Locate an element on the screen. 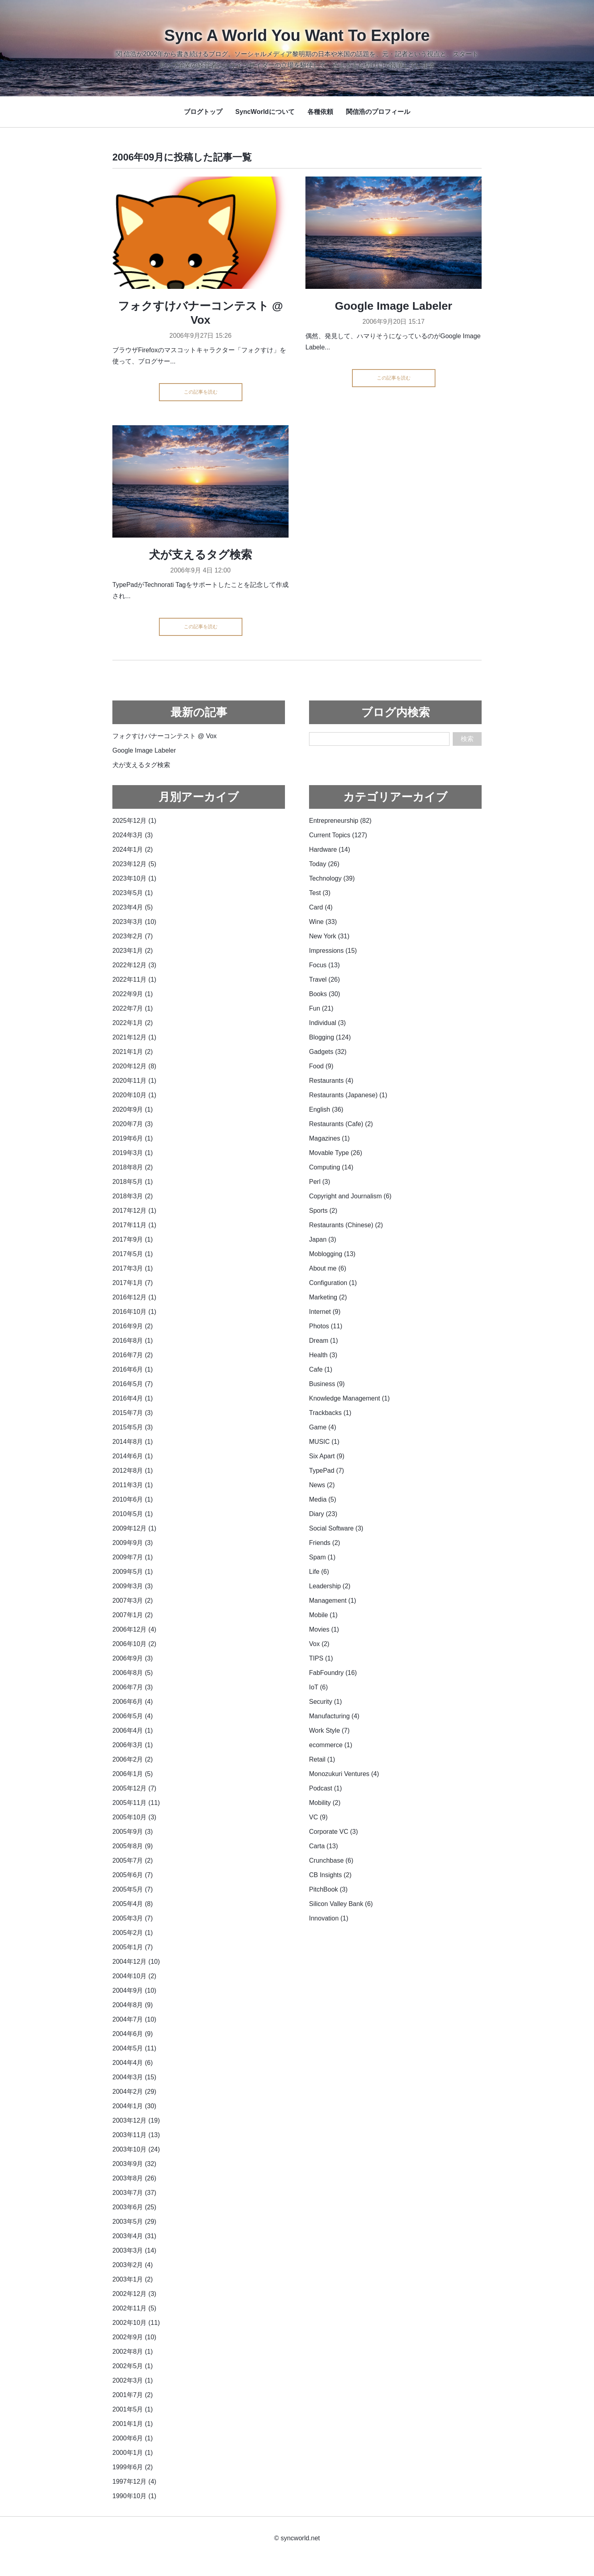  2003年2月 (4) is located at coordinates (132, 2264).